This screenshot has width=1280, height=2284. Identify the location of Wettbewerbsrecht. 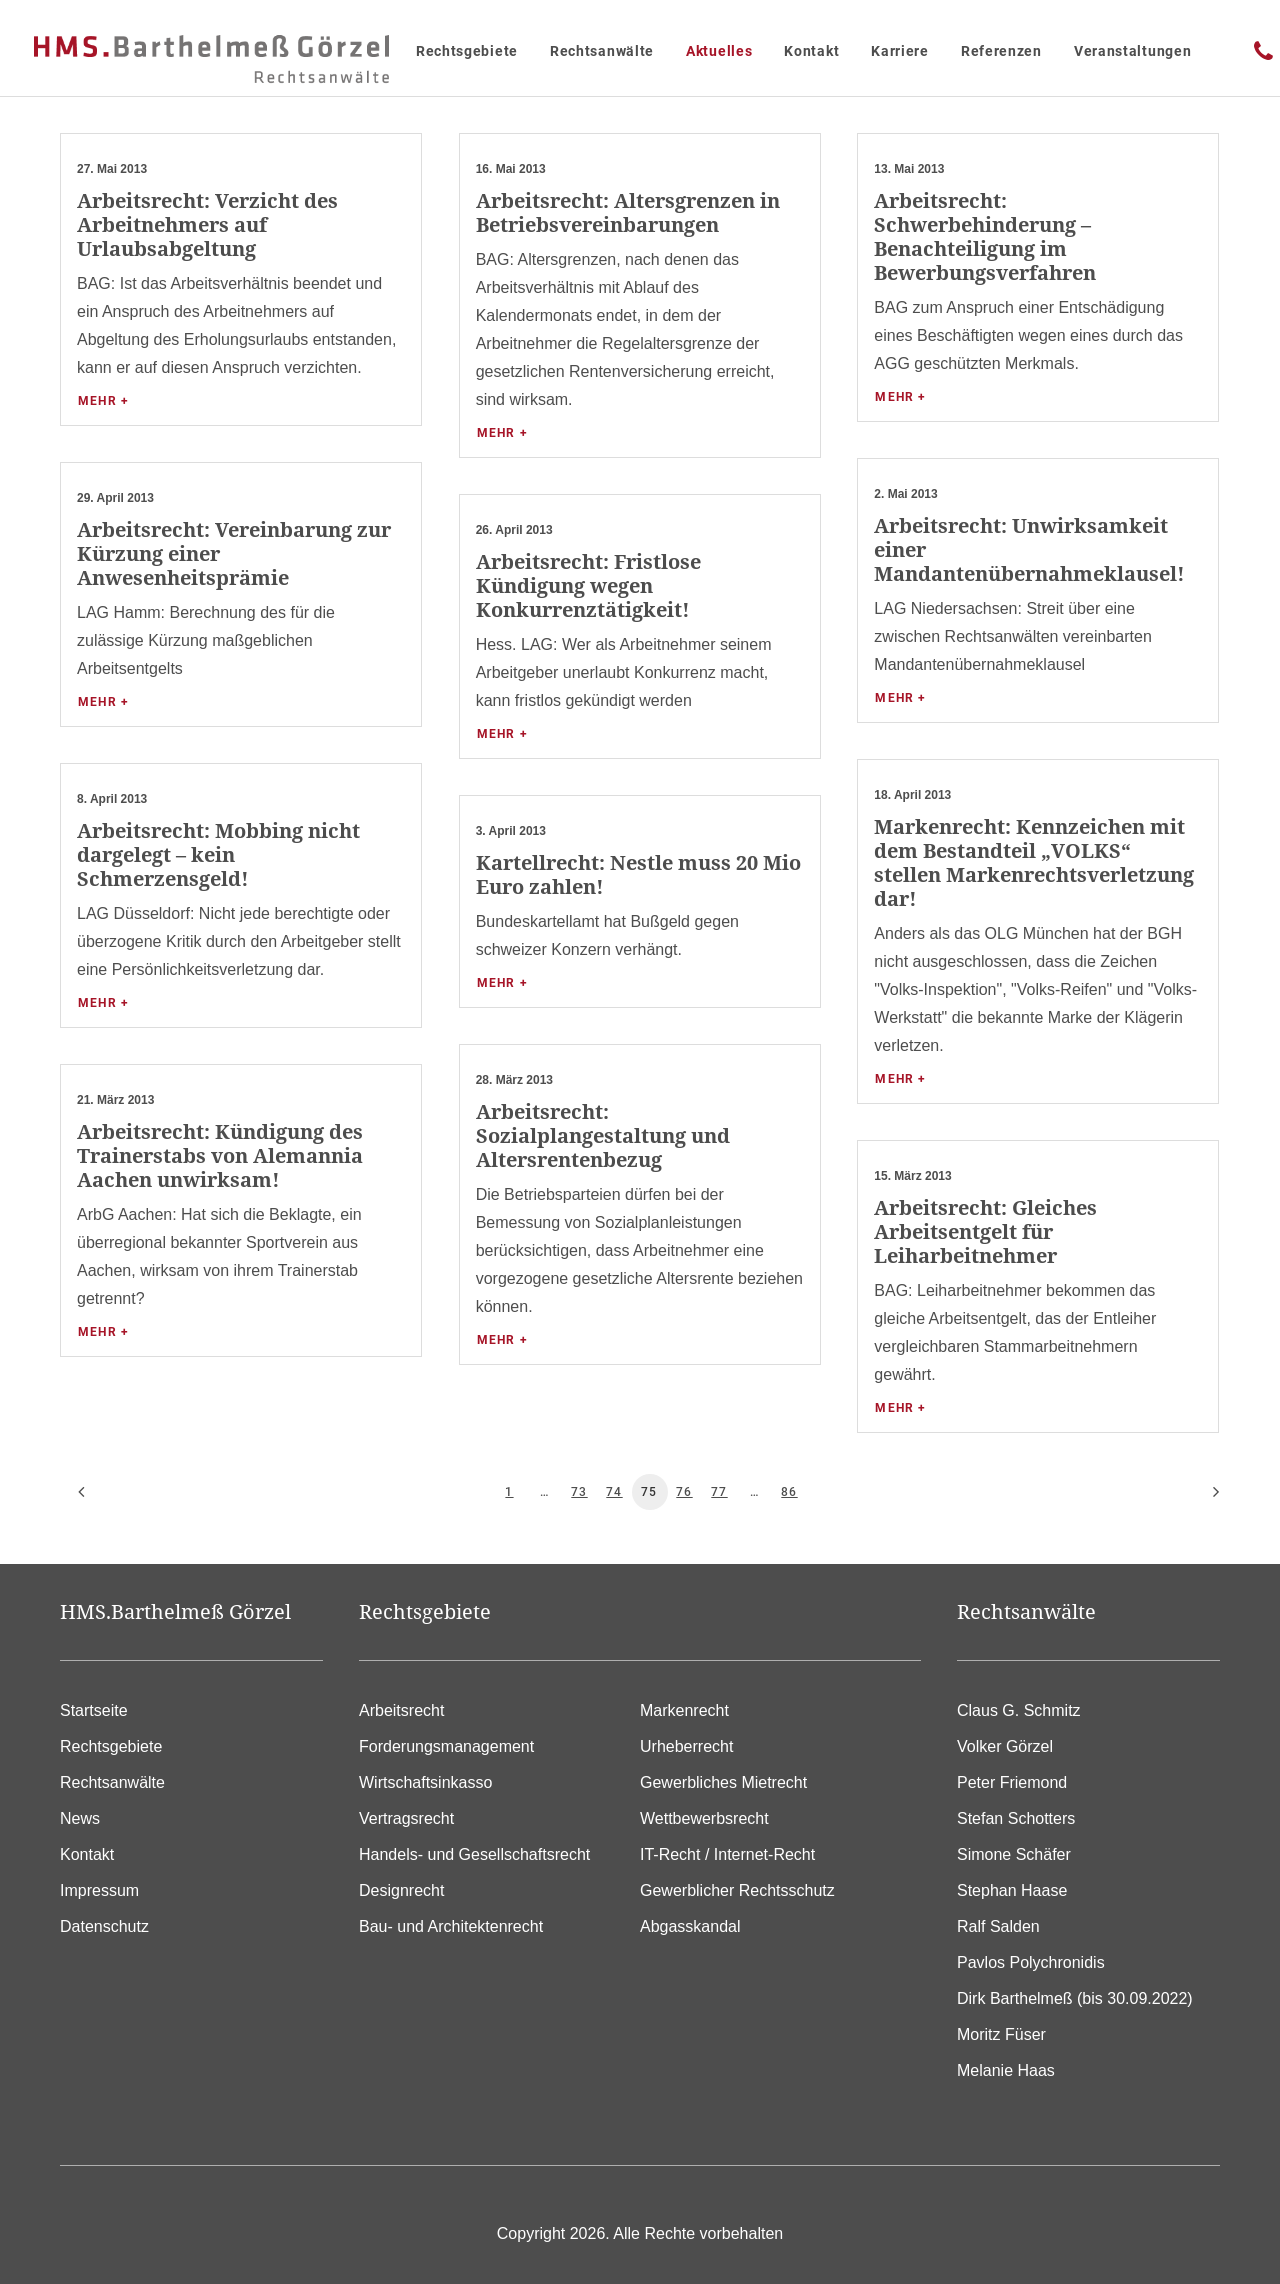
(704, 1818).